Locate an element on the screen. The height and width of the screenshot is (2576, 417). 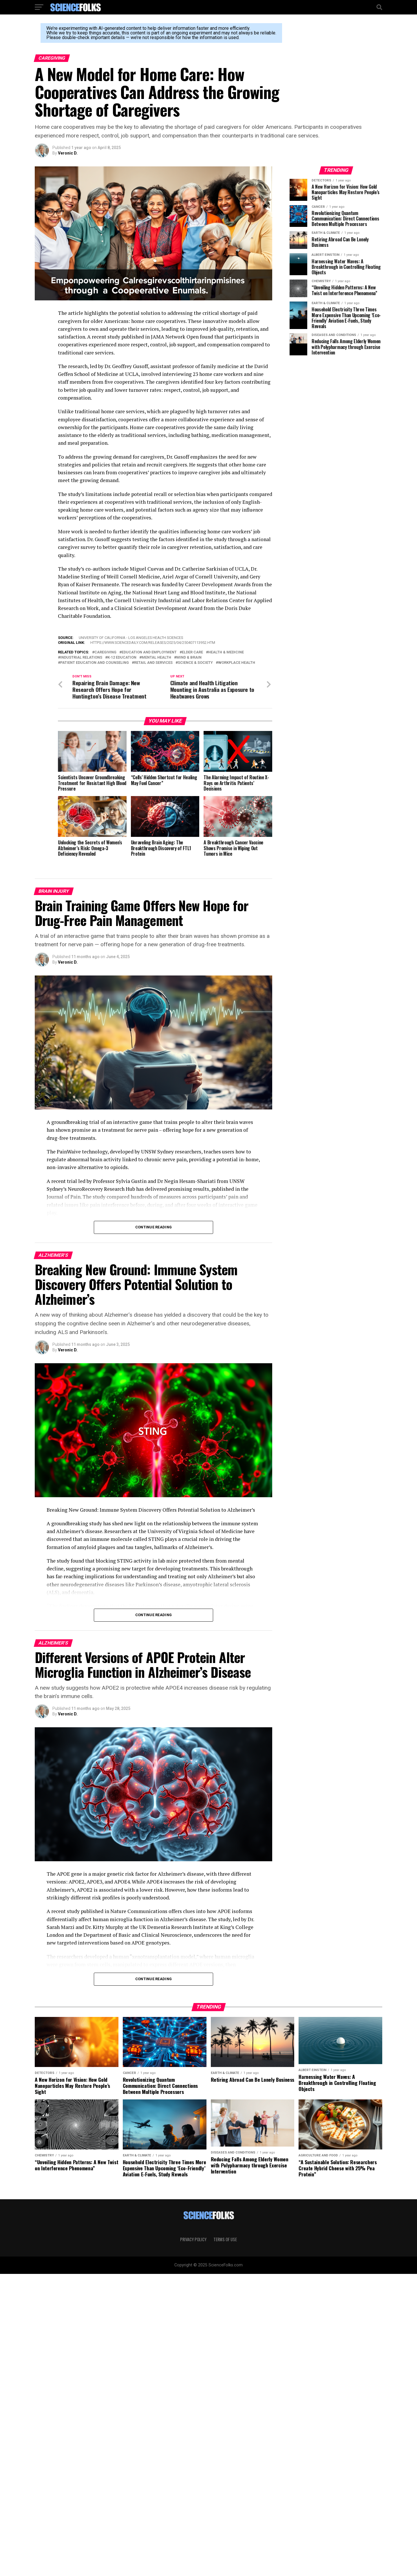
Privacy Policy is located at coordinates (193, 2231).